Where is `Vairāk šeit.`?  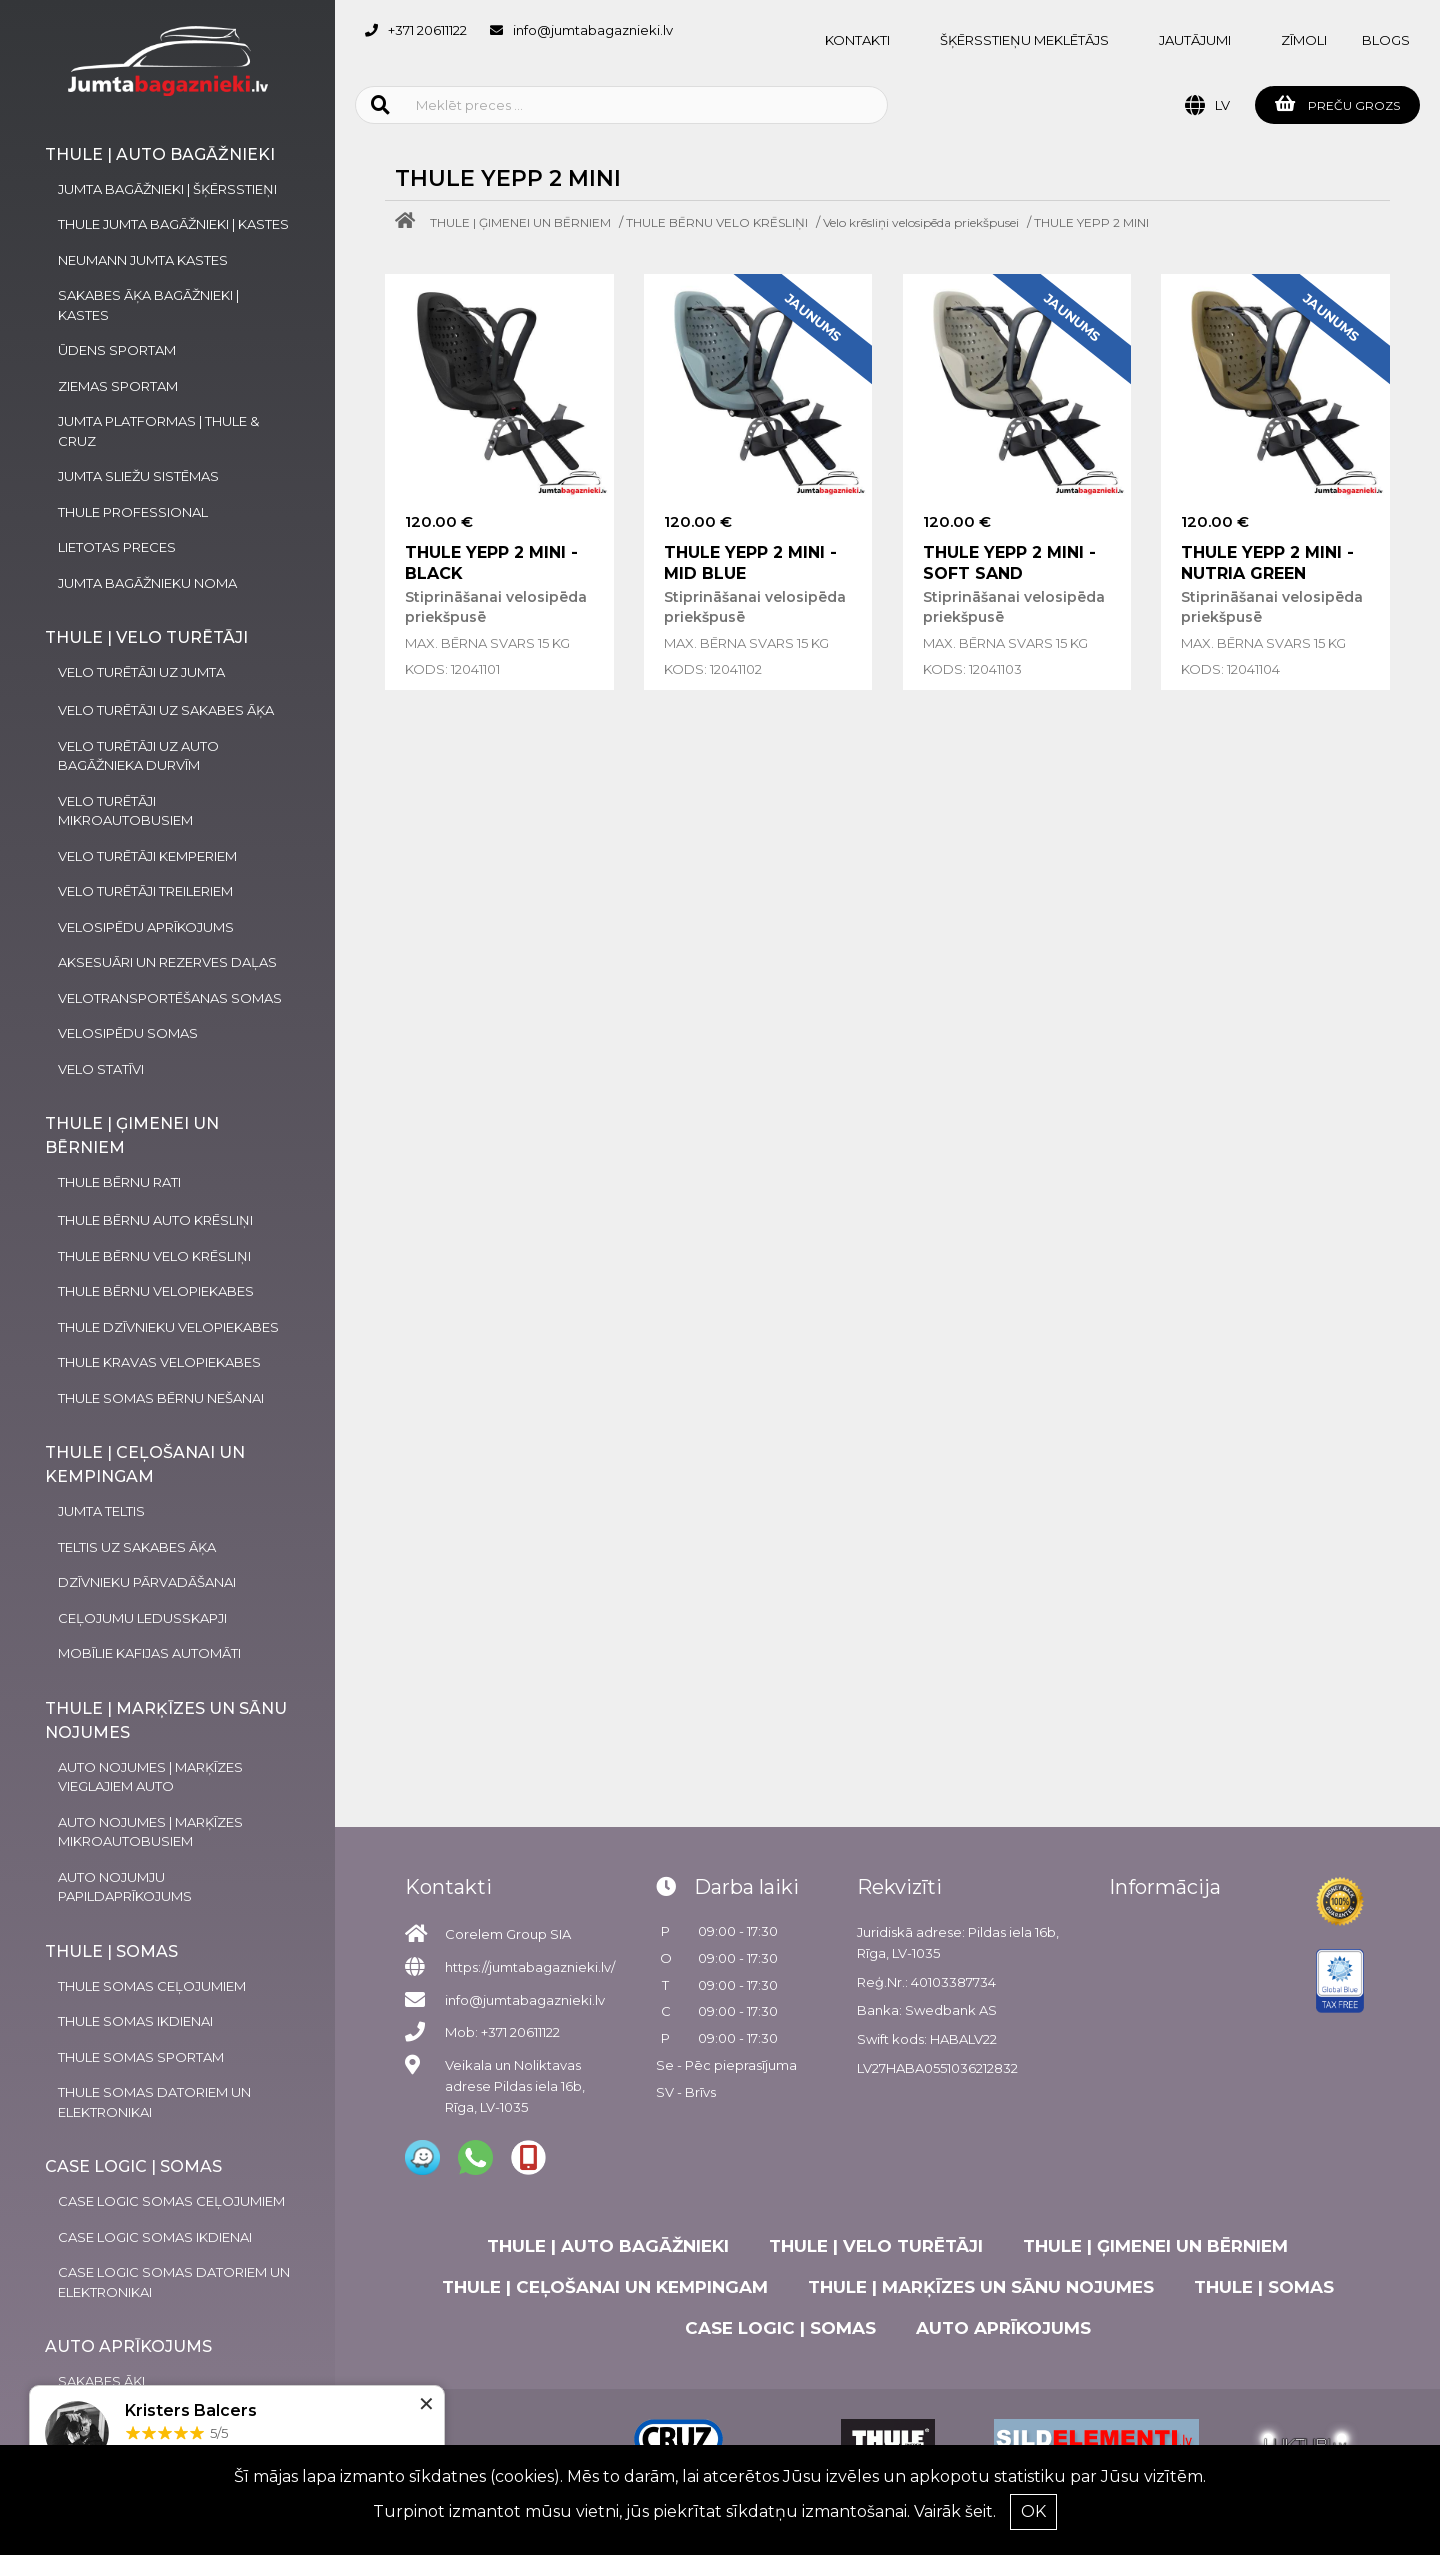 Vairāk šeit. is located at coordinates (955, 2511).